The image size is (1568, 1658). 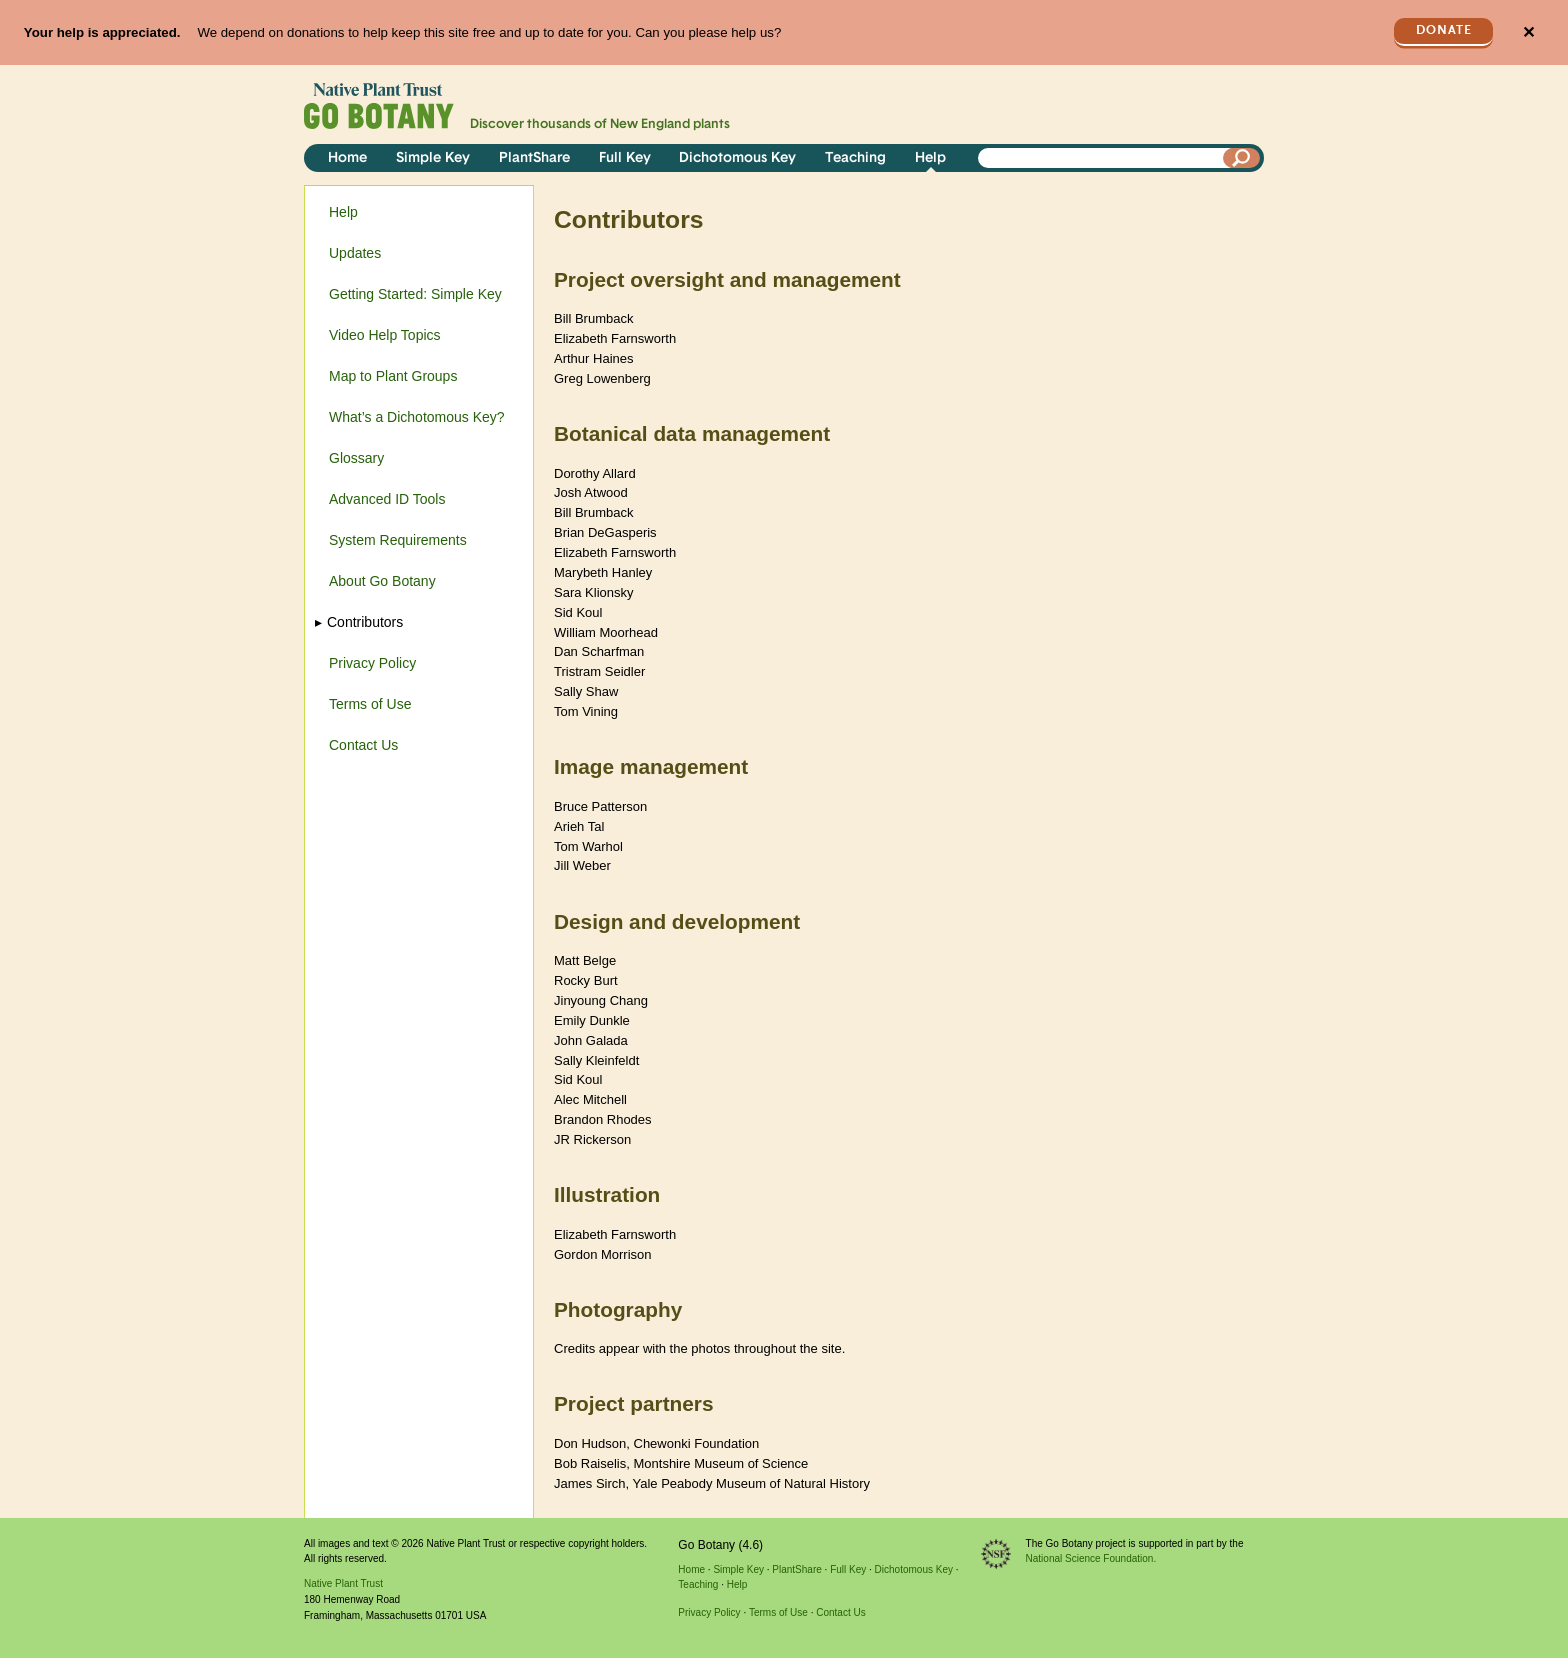 I want to click on Video Help Topics, so click(x=385, y=335).